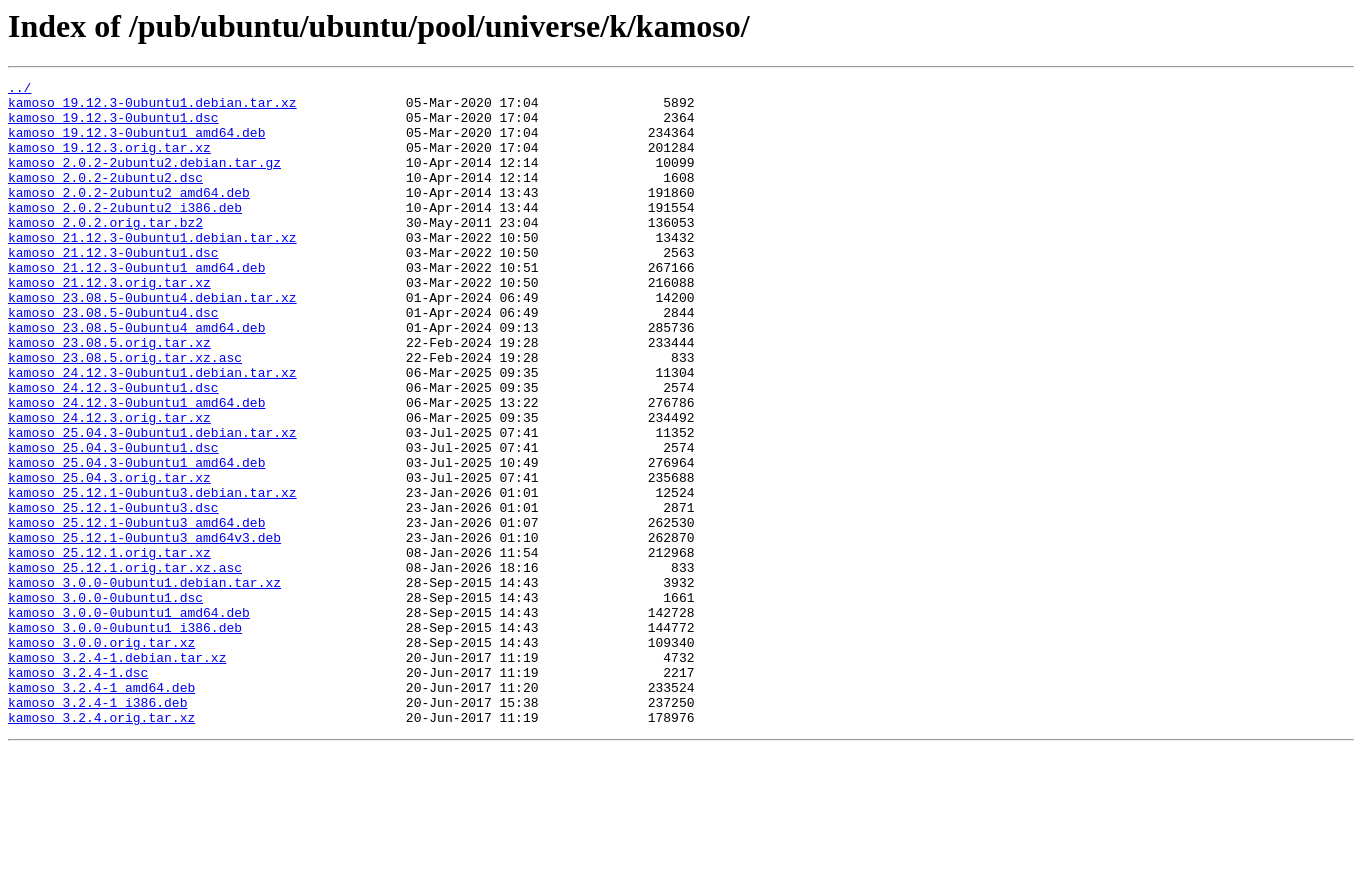  Describe the element at coordinates (97, 828) in the screenshot. I see `kamoso_3.2.4-1_i386.deb` at that location.